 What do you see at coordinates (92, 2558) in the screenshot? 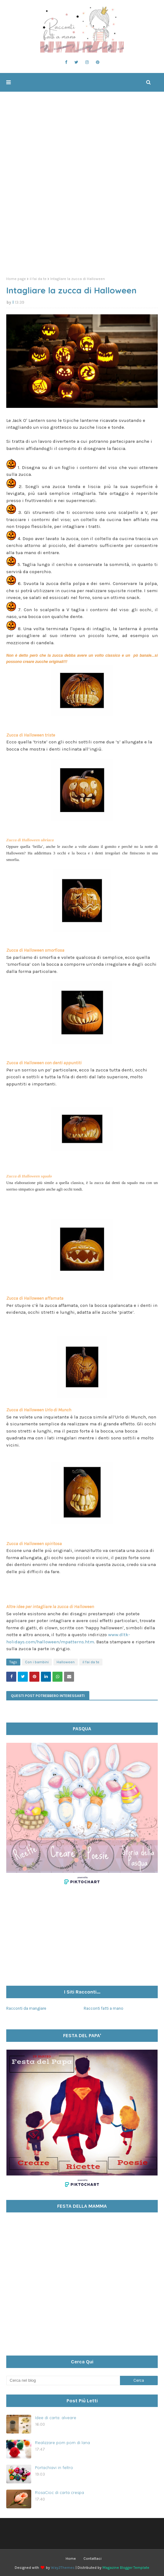
I see `Contattaci` at bounding box center [92, 2558].